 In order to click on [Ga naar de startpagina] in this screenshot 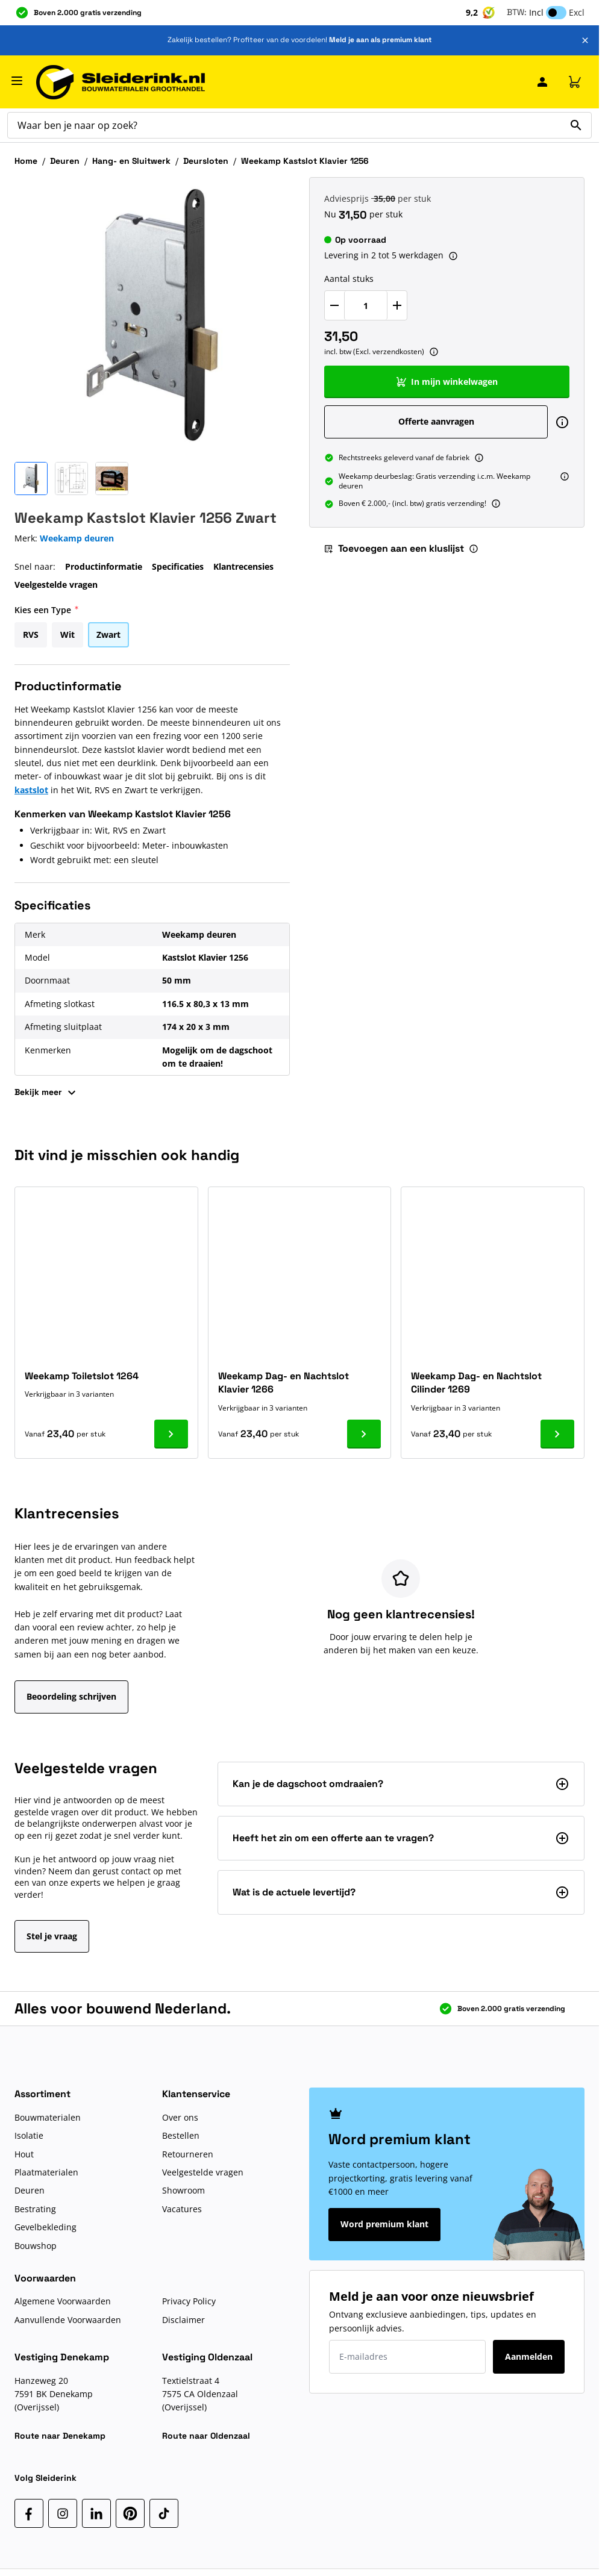, I will do `click(120, 82)`.